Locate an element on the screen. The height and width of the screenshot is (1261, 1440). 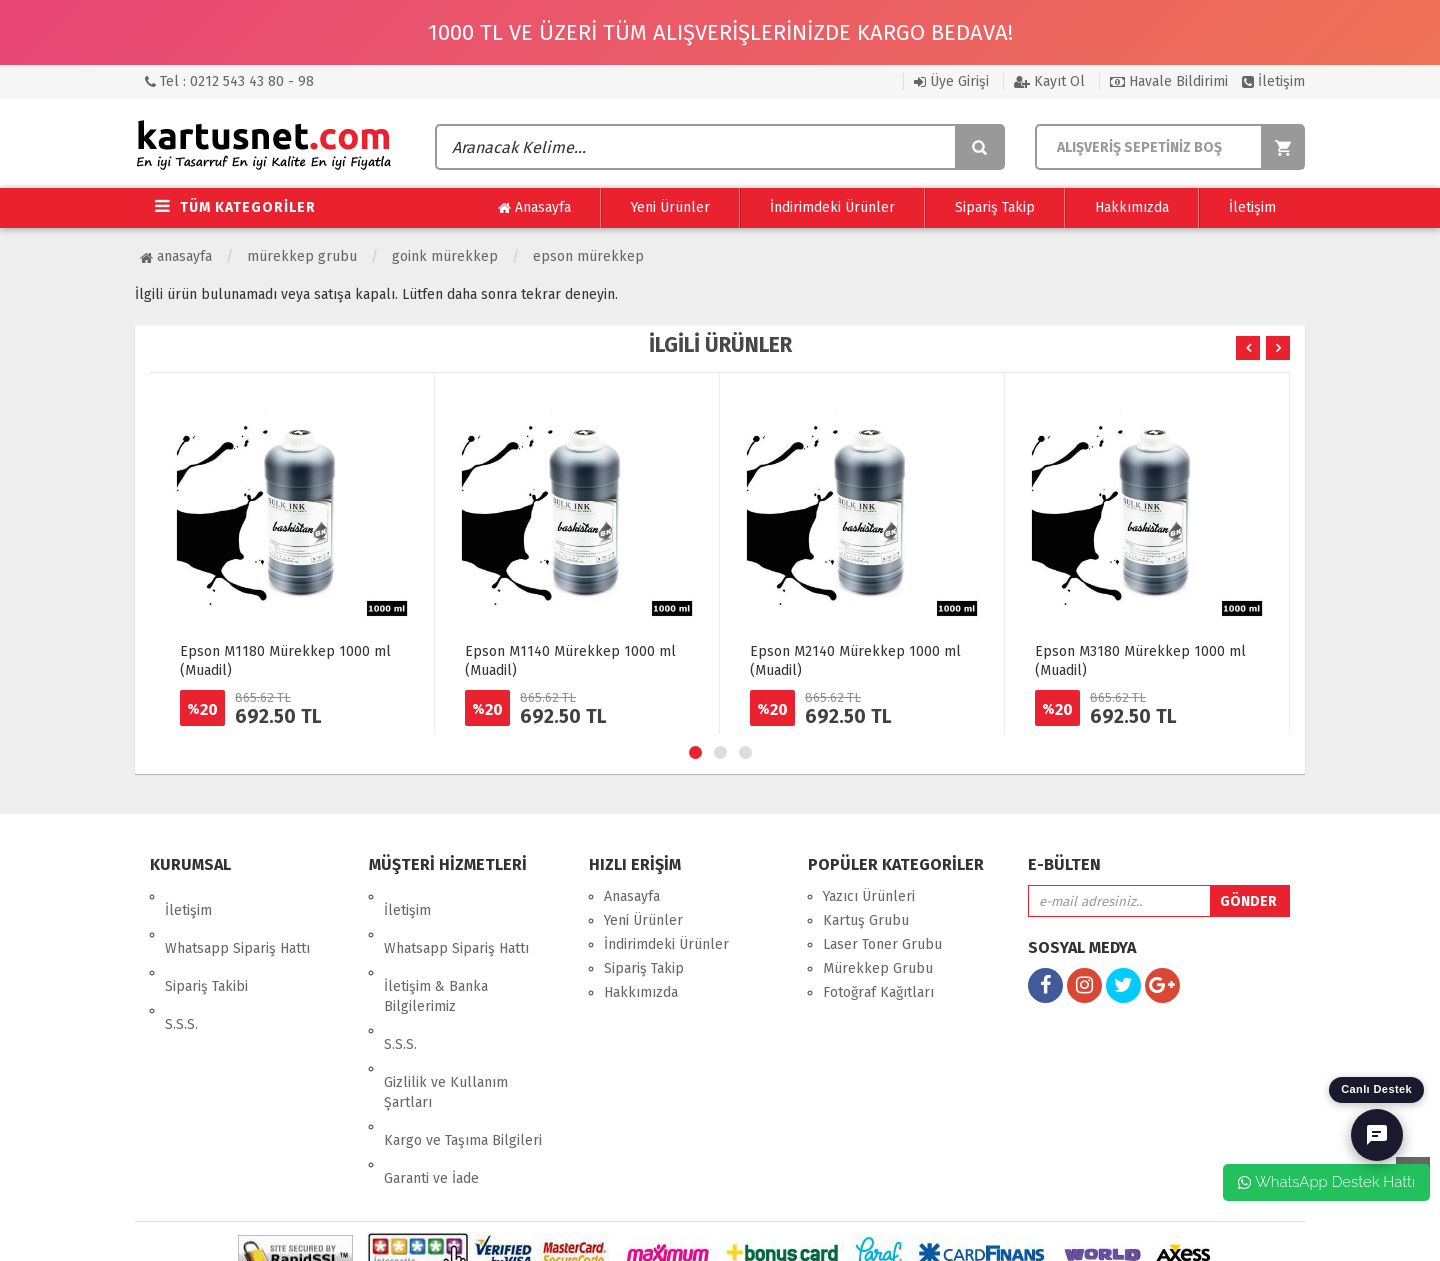
Yazıcı Ürünleri is located at coordinates (869, 896).